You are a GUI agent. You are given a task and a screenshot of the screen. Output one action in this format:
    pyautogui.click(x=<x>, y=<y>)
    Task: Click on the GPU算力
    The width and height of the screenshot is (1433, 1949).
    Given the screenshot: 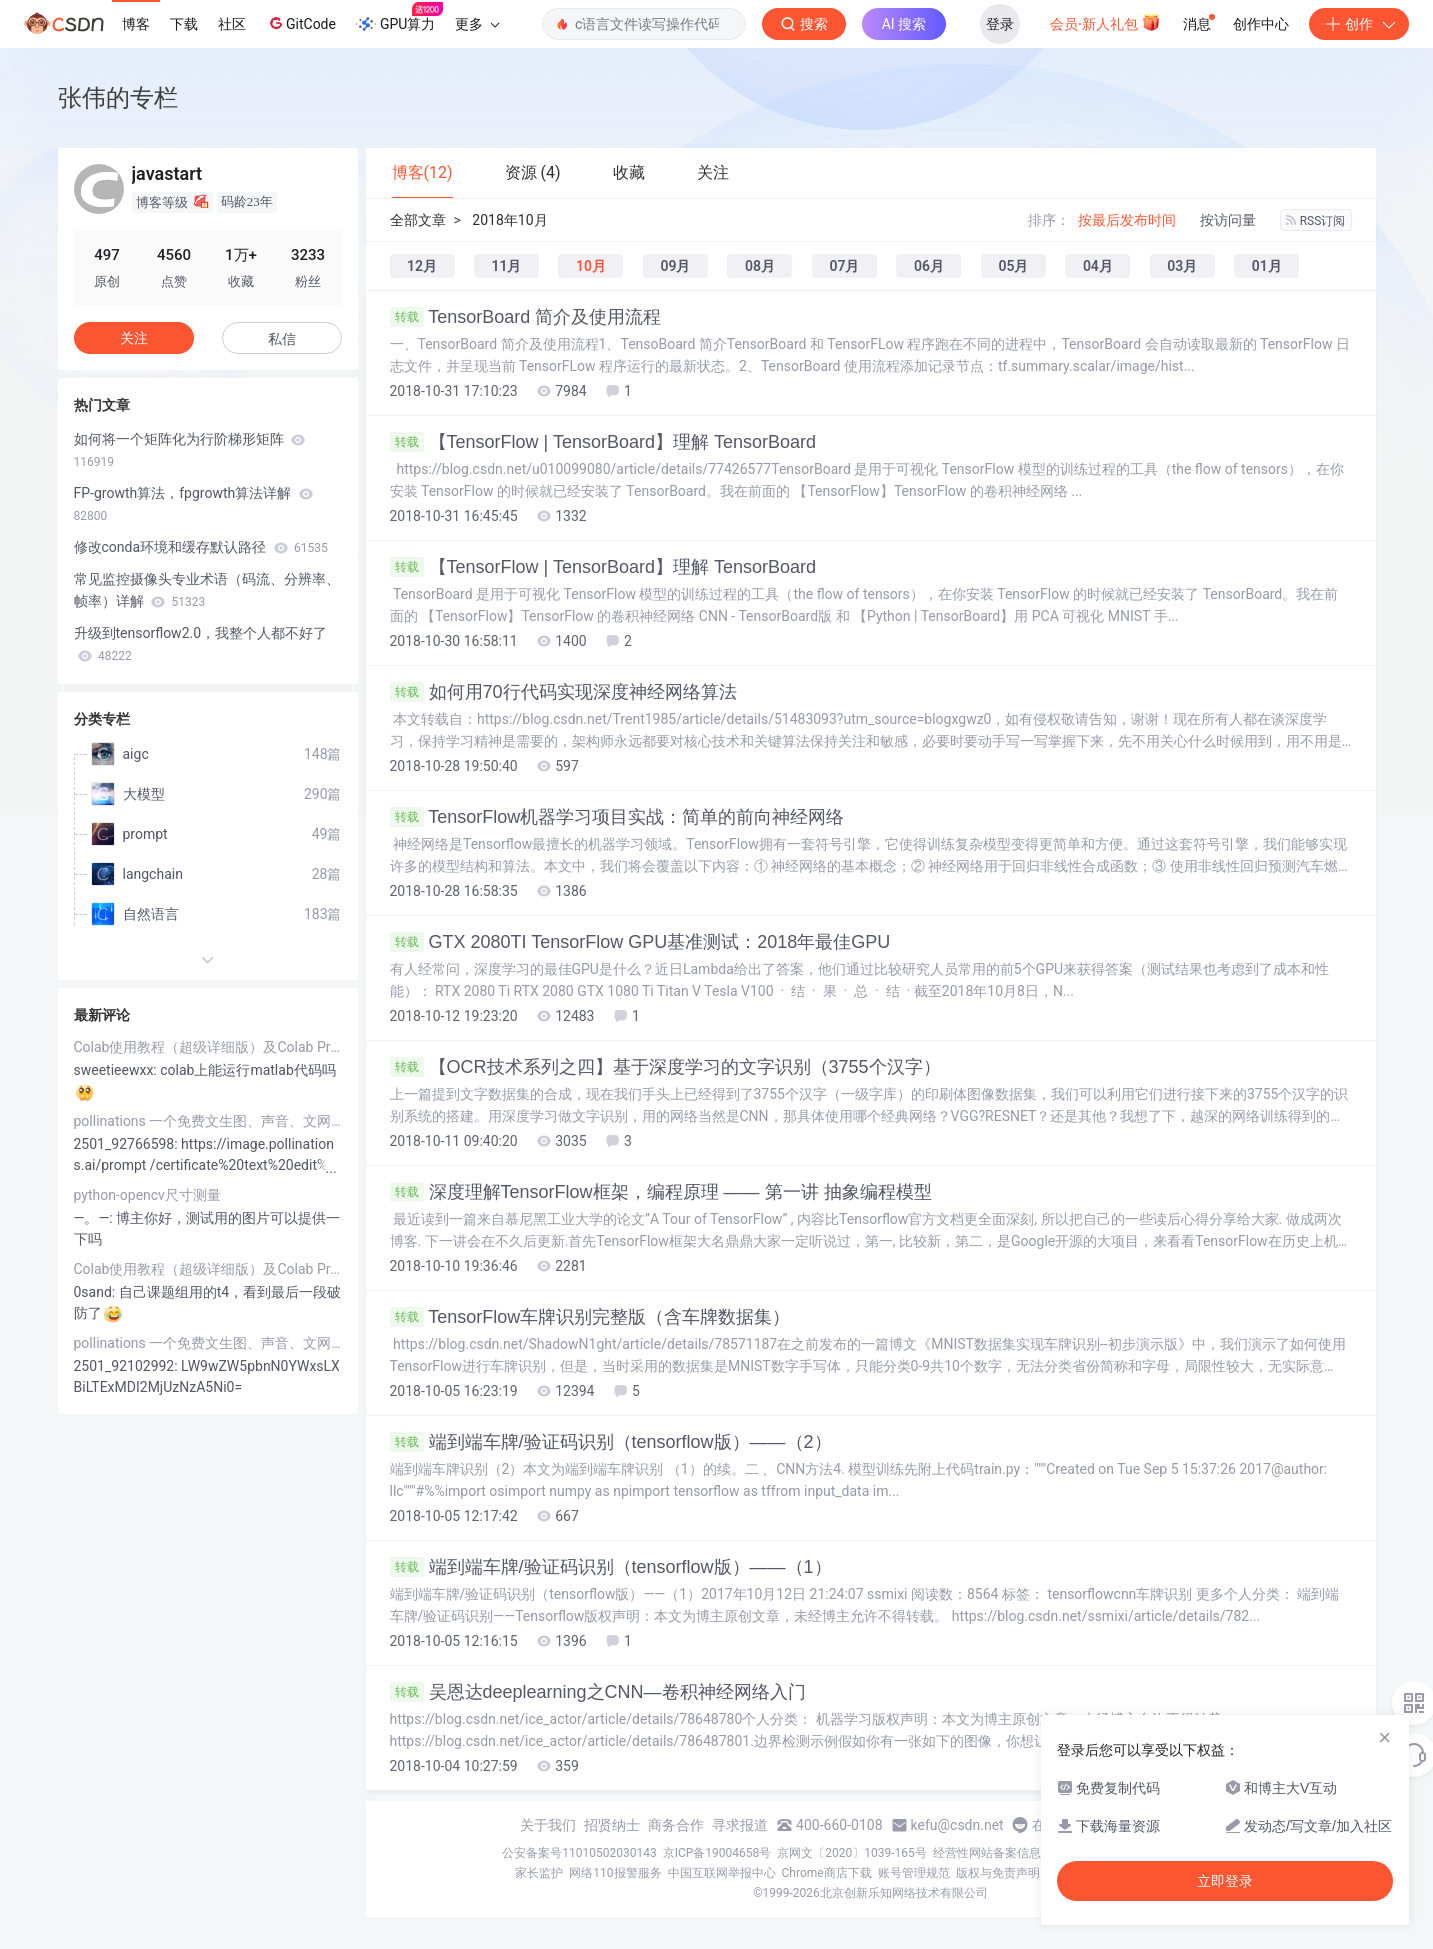 What is the action you would take?
    pyautogui.click(x=399, y=18)
    